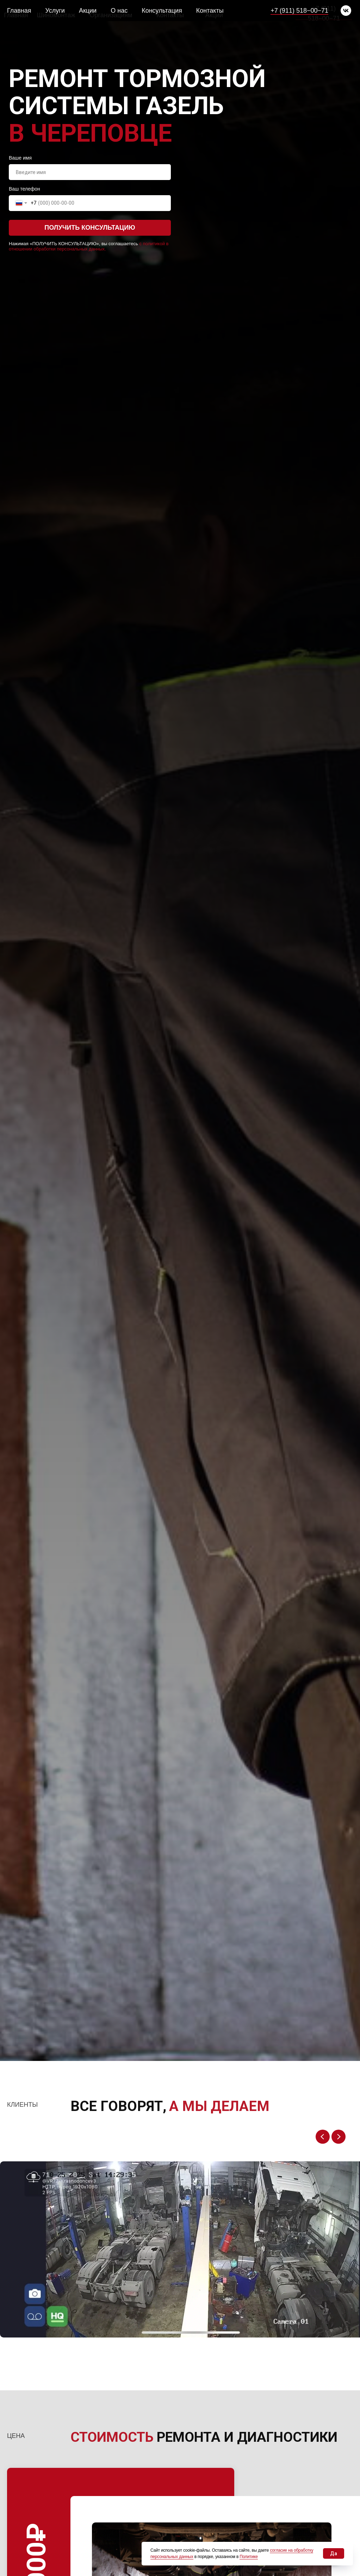  What do you see at coordinates (24, 189) in the screenshot?
I see `Ваш телефон` at bounding box center [24, 189].